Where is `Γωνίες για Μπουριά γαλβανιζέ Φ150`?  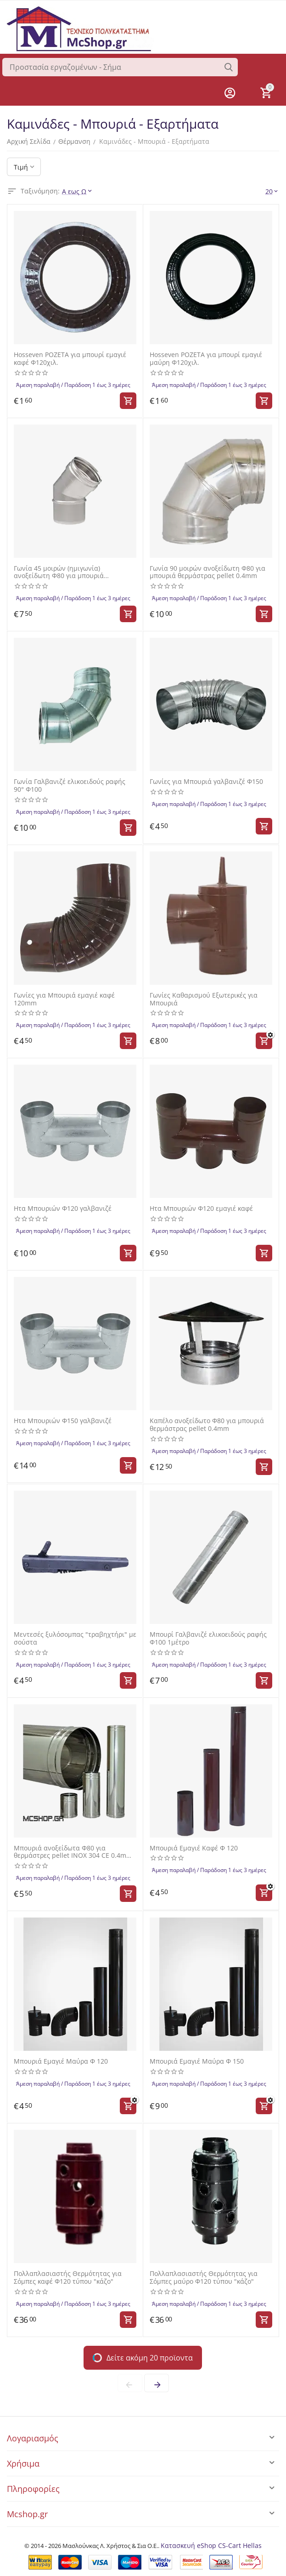
Γωνίες για Μπουριά γαλβανιζέ Φ150 is located at coordinates (206, 782).